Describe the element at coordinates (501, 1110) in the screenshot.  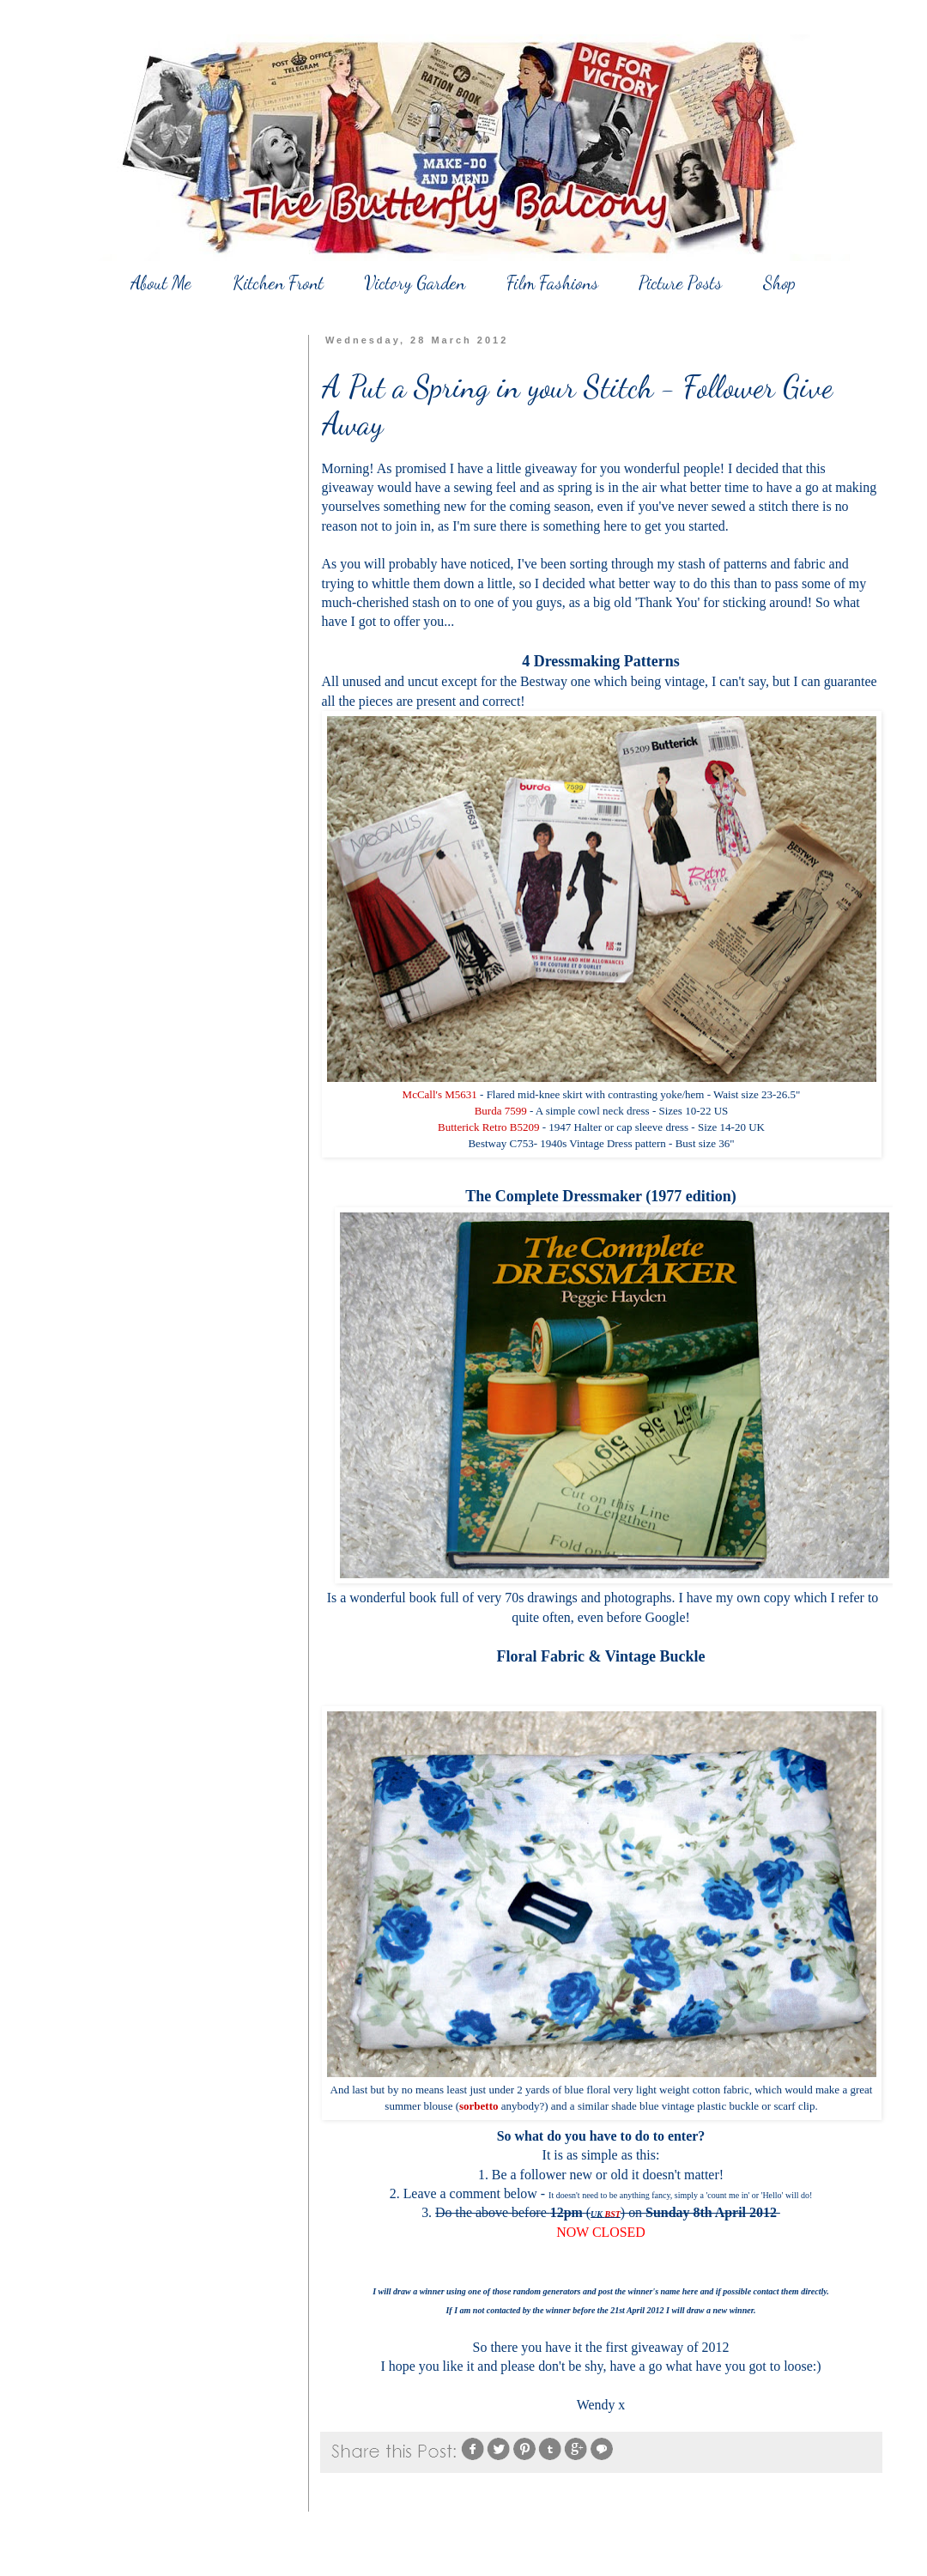
I see `Burda 7599` at that location.